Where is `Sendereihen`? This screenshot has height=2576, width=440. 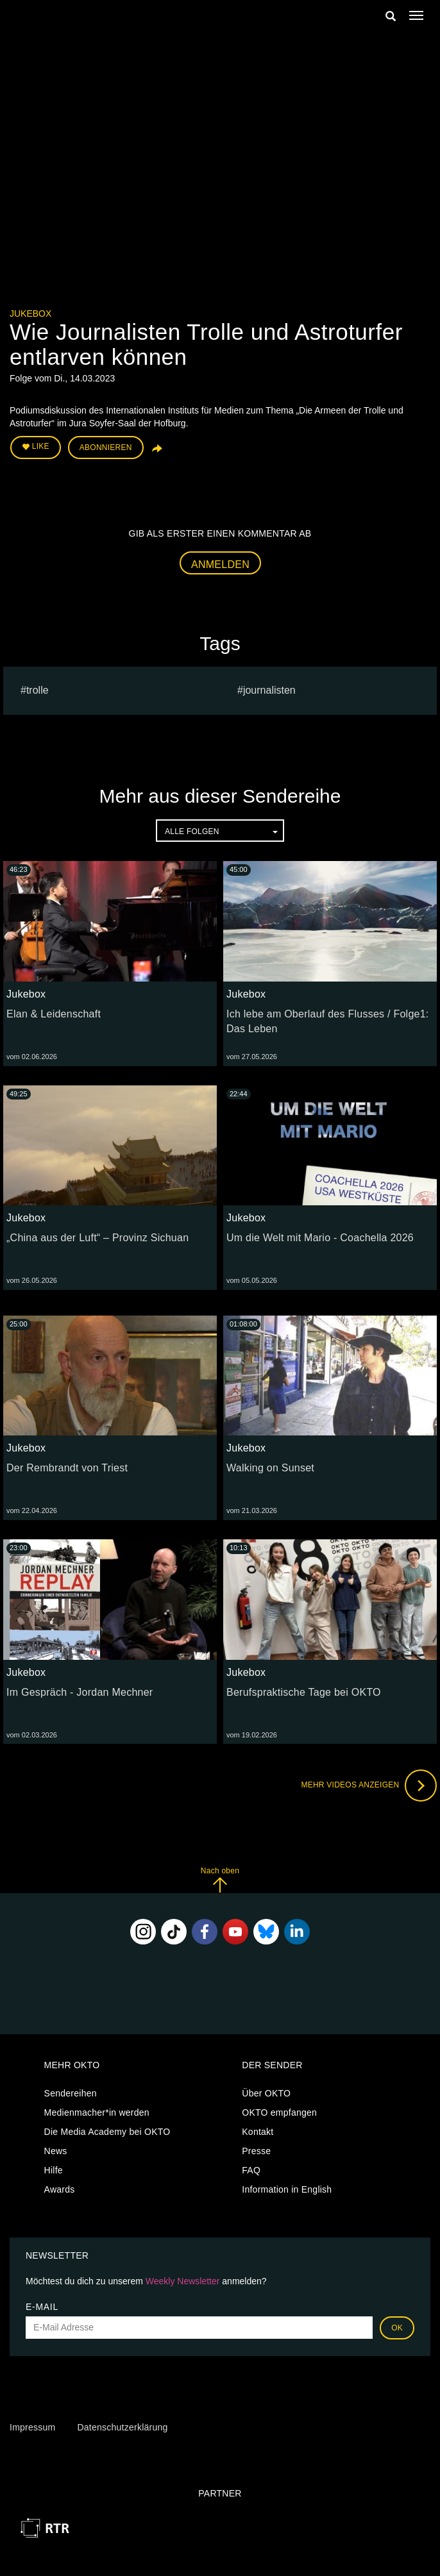 Sendereihen is located at coordinates (70, 2093).